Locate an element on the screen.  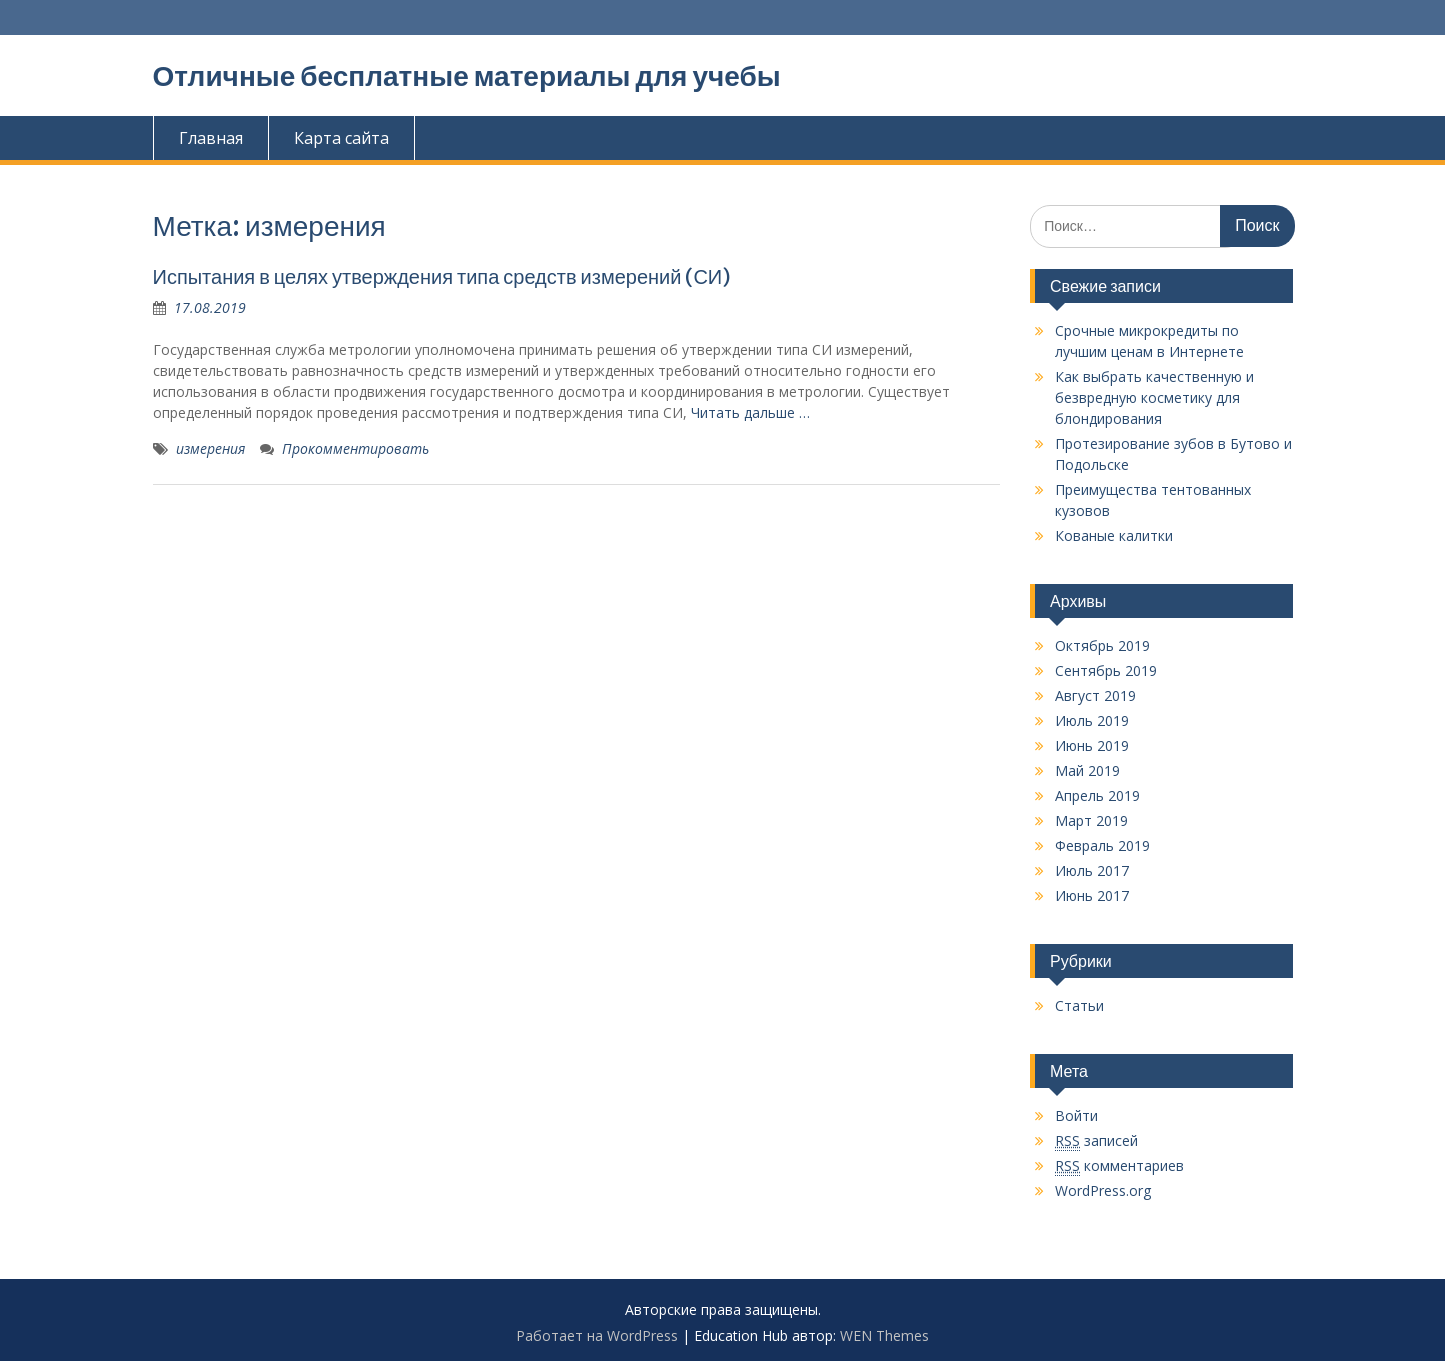
Февраль 2019 is located at coordinates (1102, 845).